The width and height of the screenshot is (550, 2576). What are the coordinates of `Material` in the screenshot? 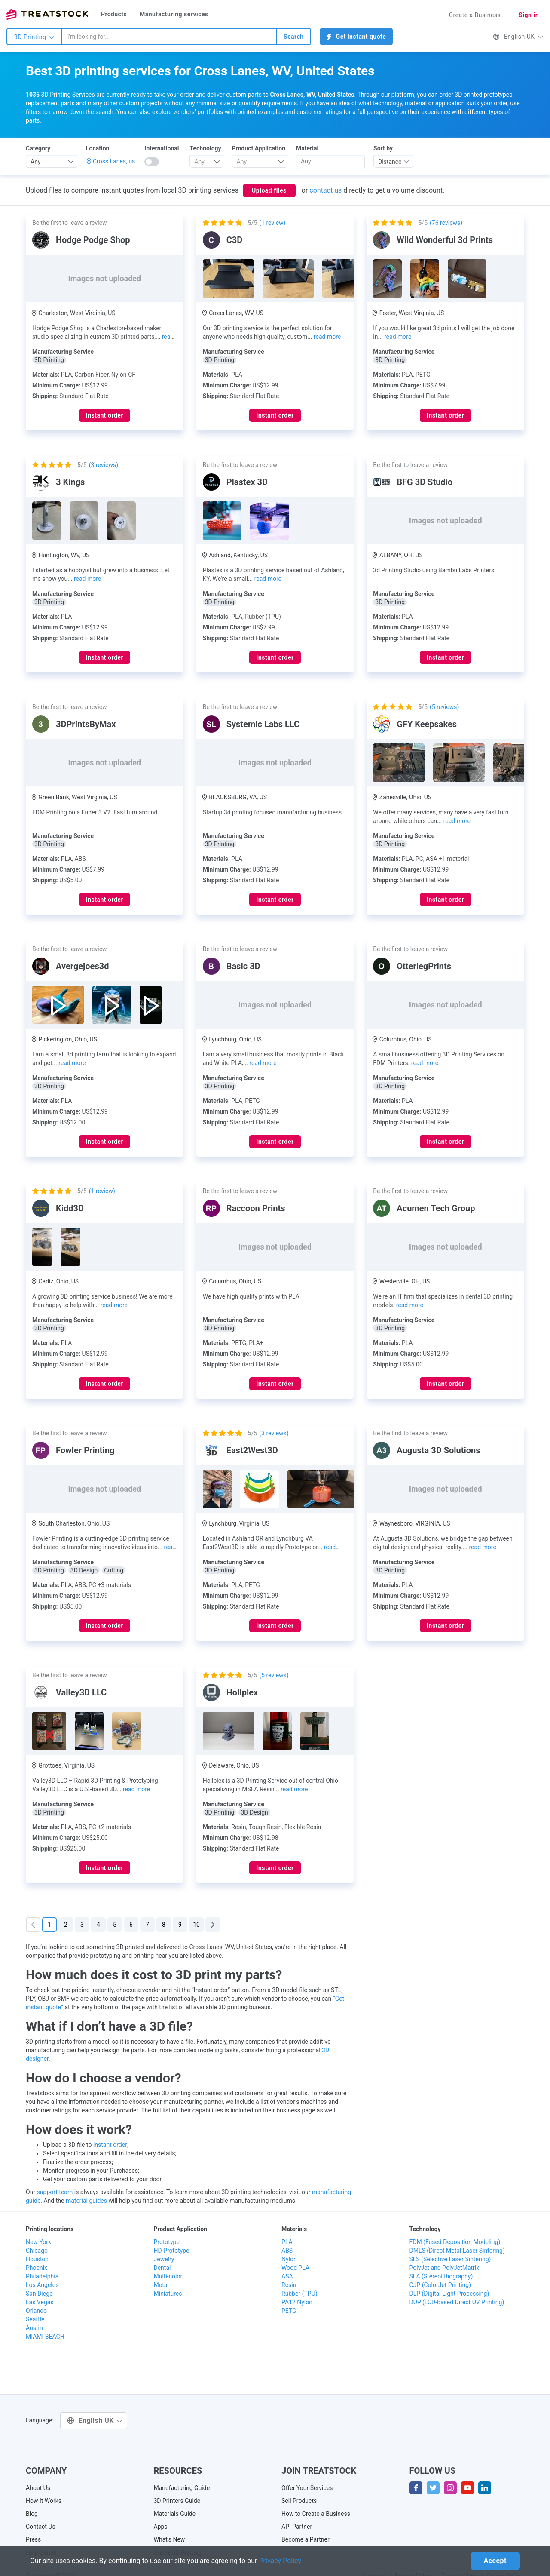 It's located at (307, 148).